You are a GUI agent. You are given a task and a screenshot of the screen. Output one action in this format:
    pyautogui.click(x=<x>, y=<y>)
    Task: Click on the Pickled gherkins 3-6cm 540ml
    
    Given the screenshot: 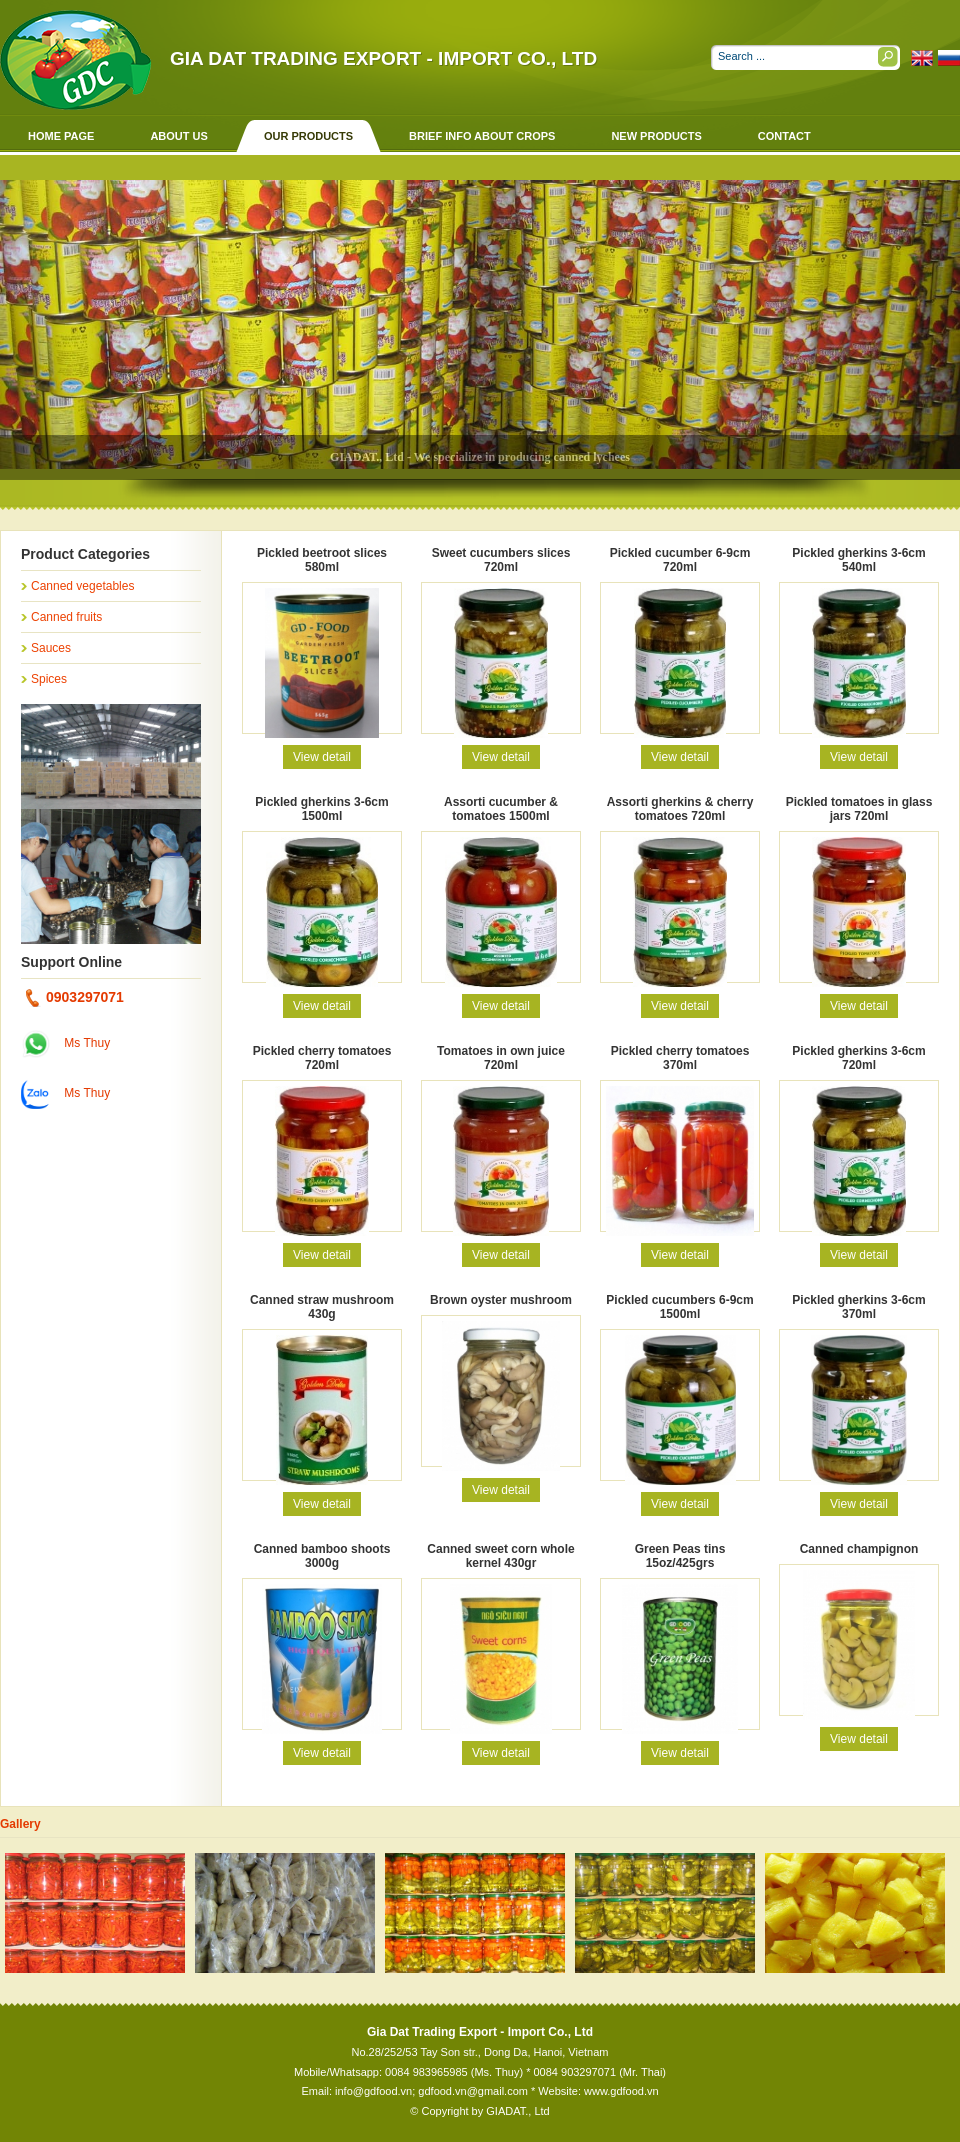 What is the action you would take?
    pyautogui.click(x=858, y=560)
    